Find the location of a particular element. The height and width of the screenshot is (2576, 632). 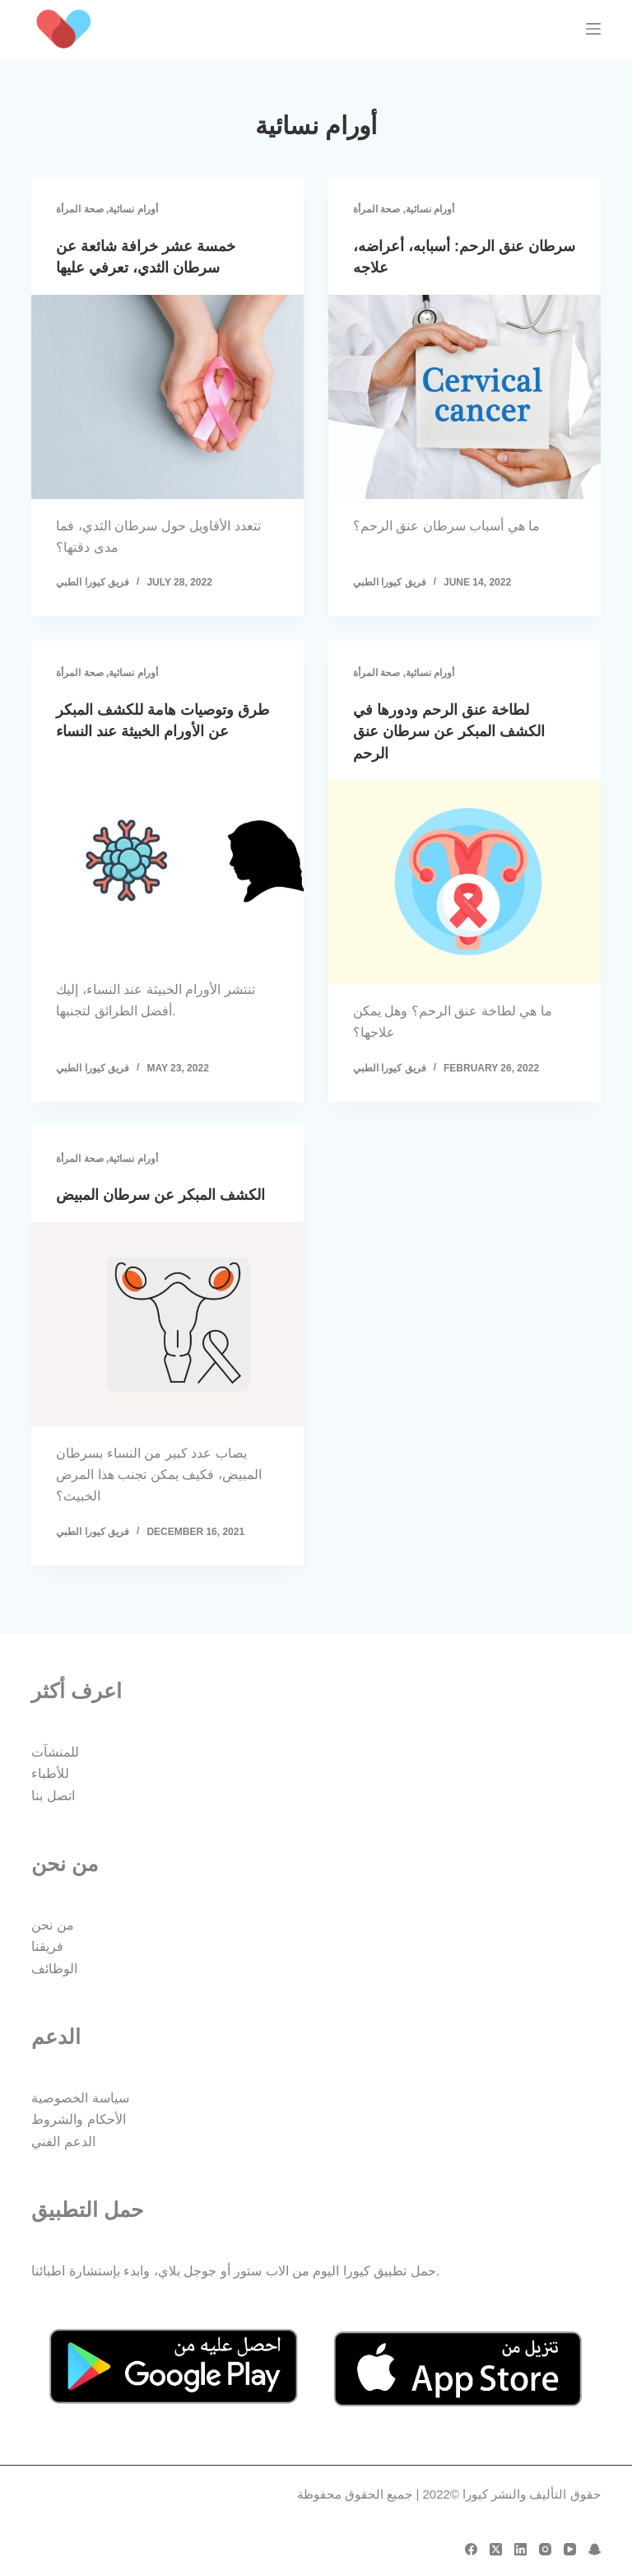

لطاخة عنق الرحم ودورها في الكشف المبكر عن سرطان عنق الرحم is located at coordinates (461, 729).